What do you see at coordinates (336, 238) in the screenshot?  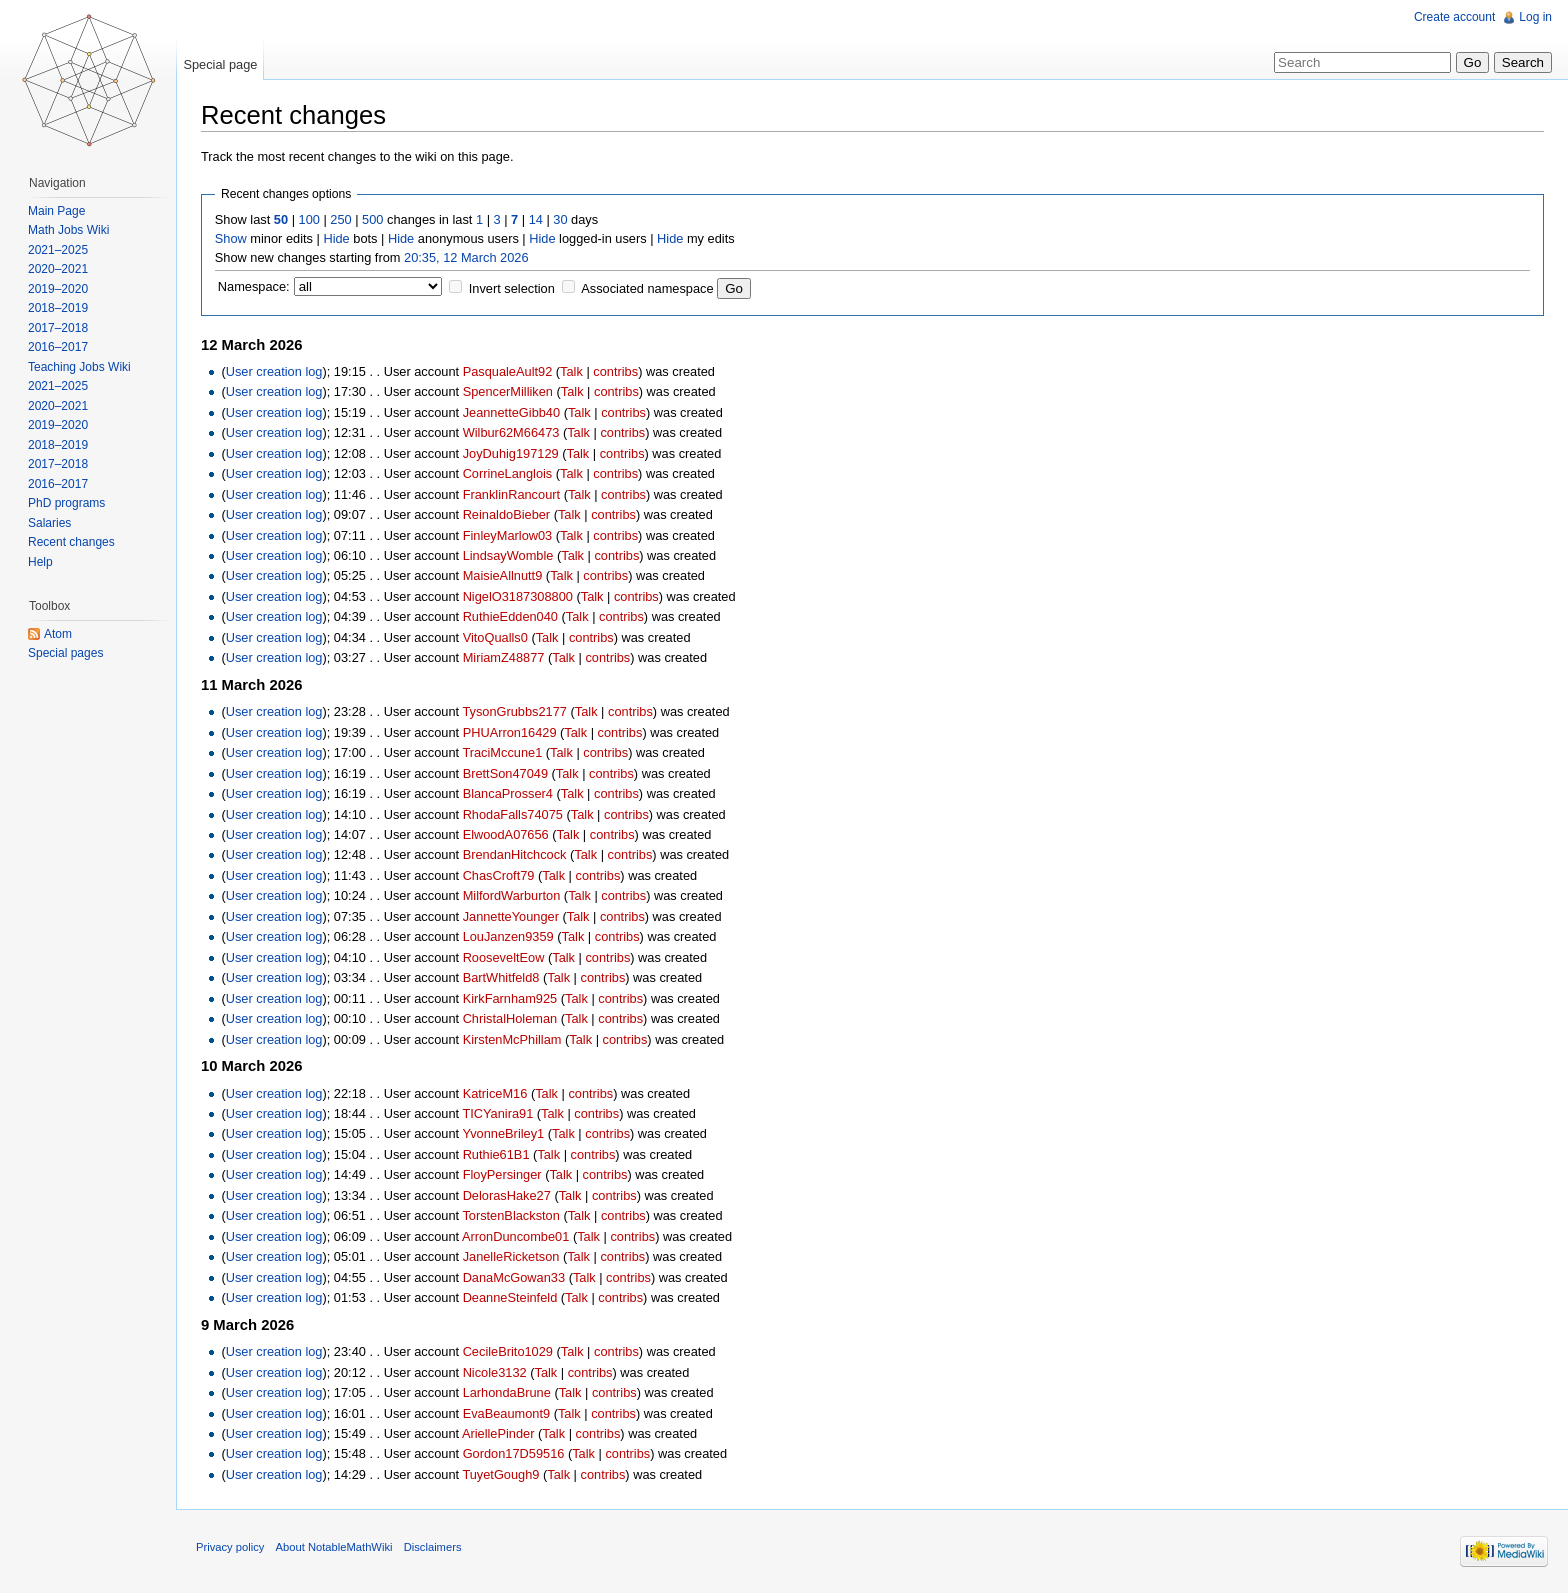 I see `Hide` at bounding box center [336, 238].